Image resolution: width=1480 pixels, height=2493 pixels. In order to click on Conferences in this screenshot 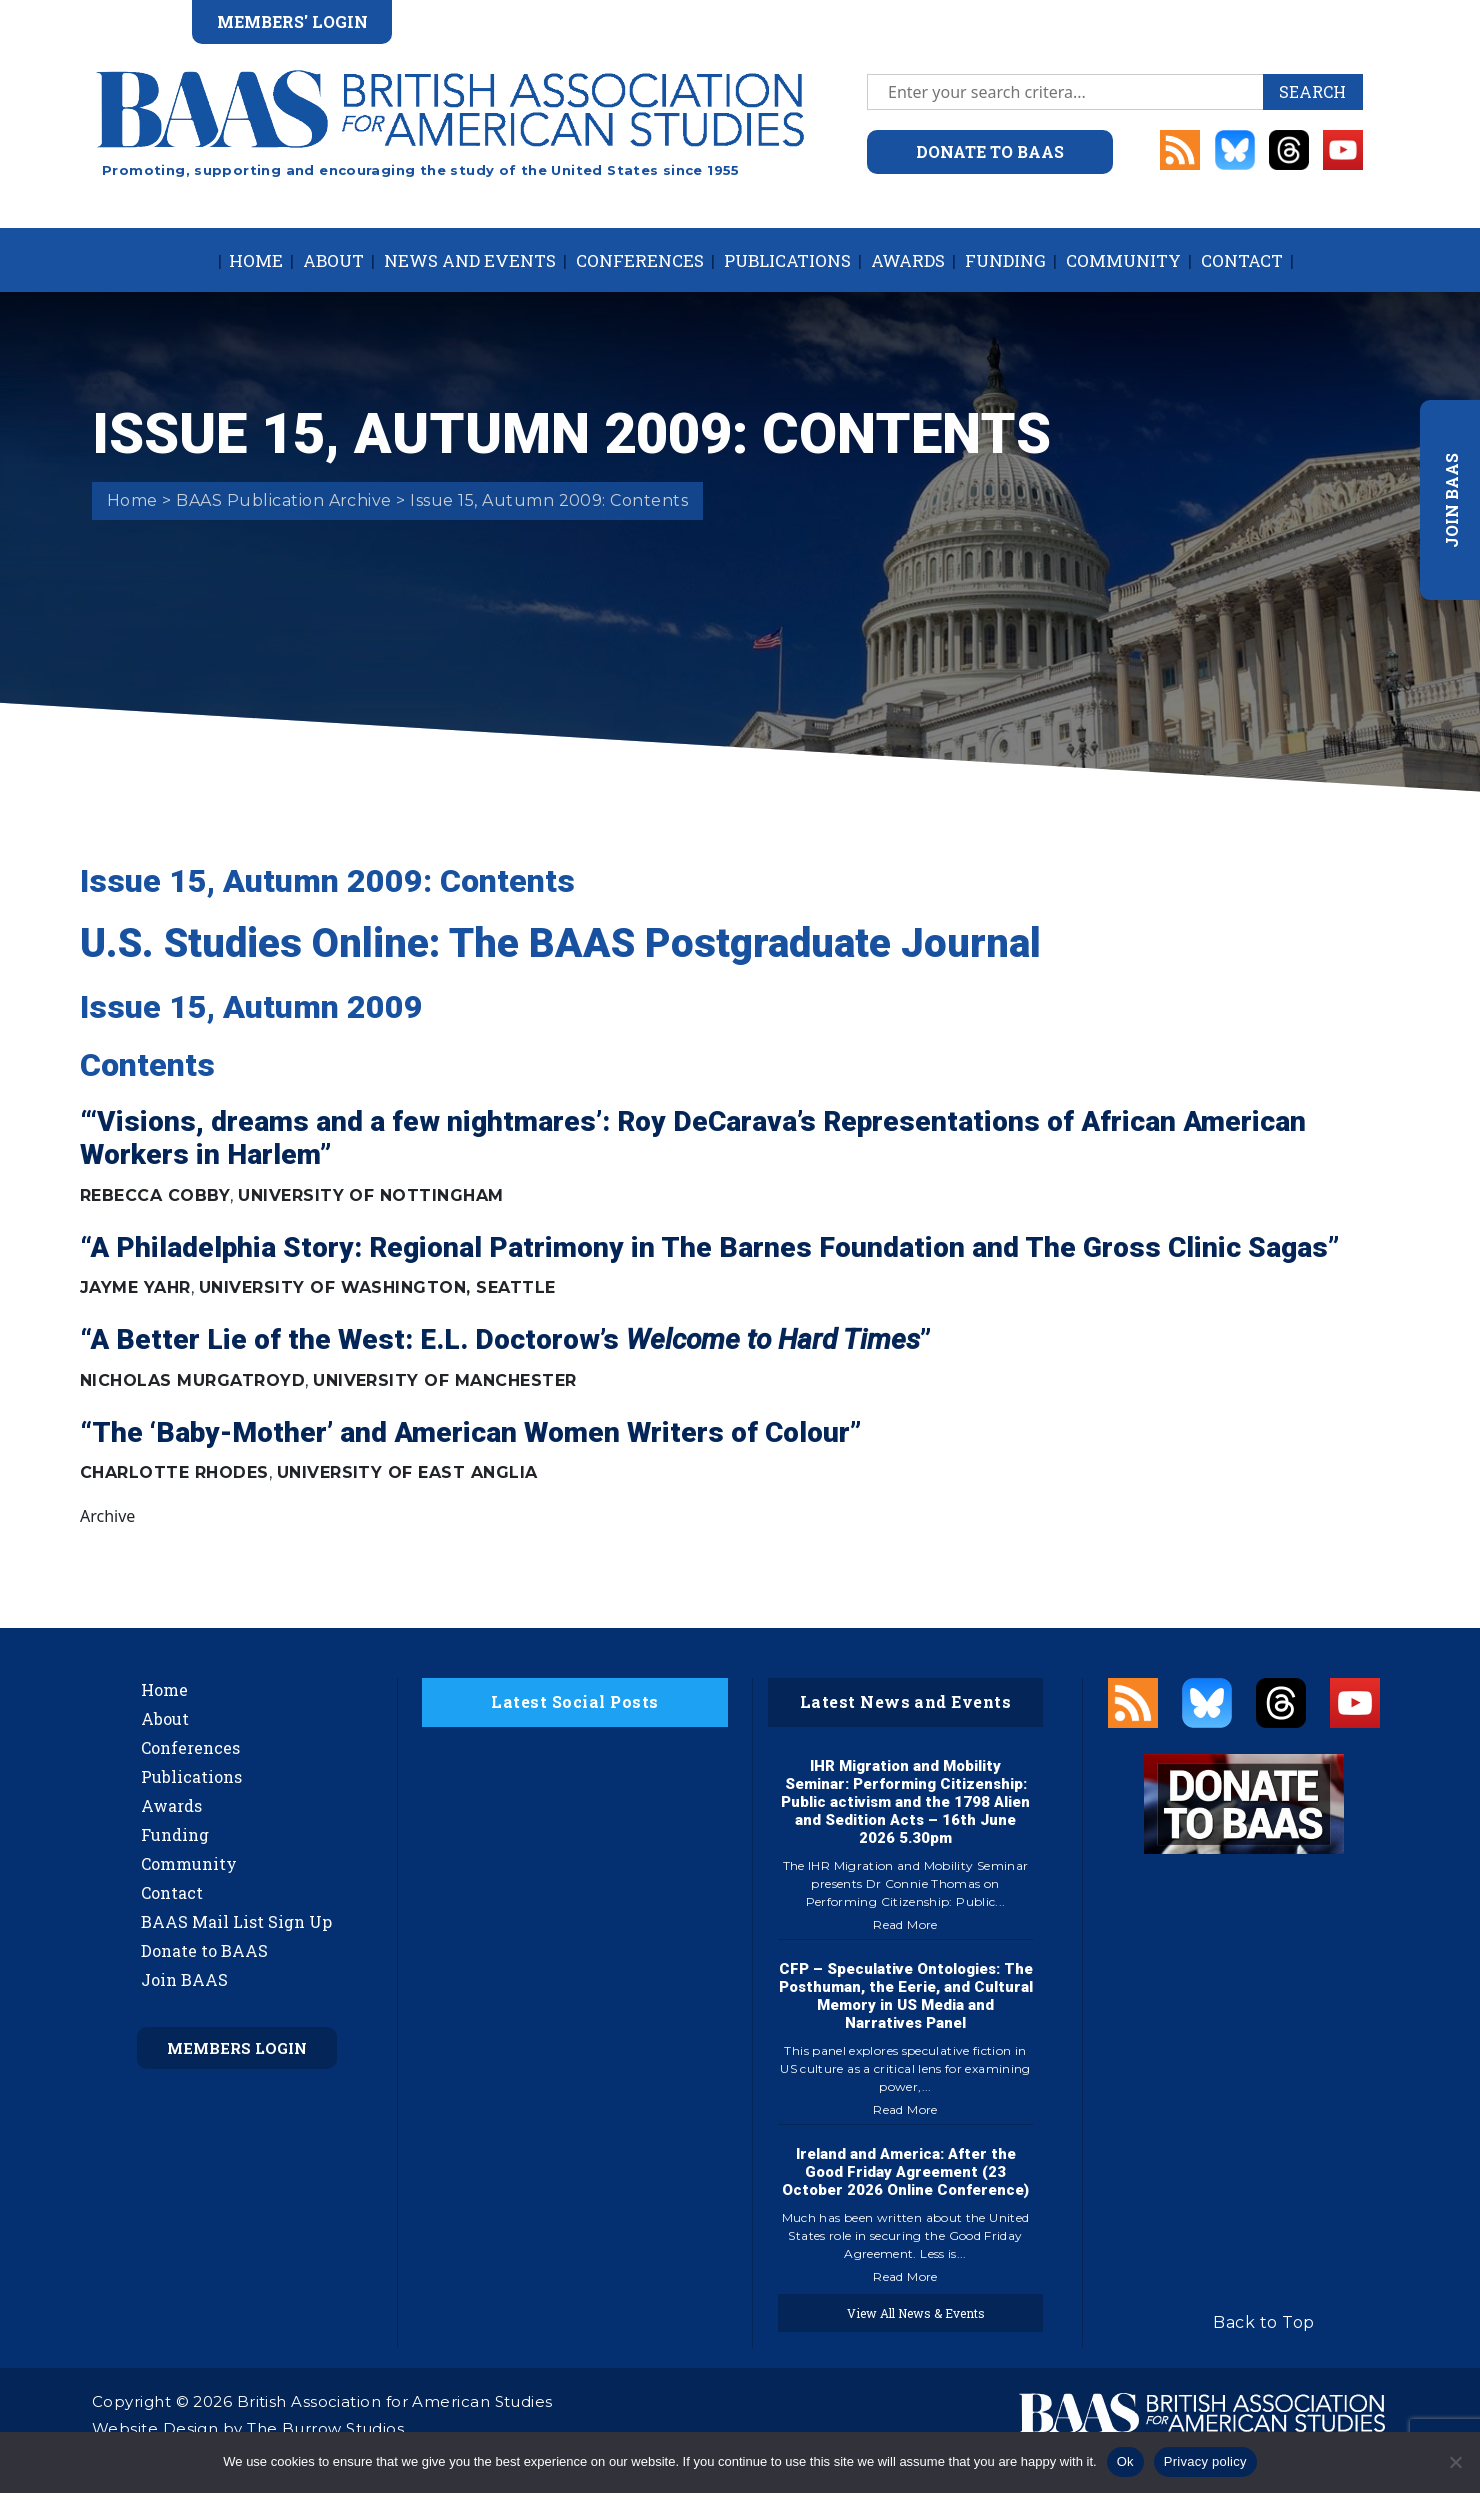, I will do `click(640, 260)`.